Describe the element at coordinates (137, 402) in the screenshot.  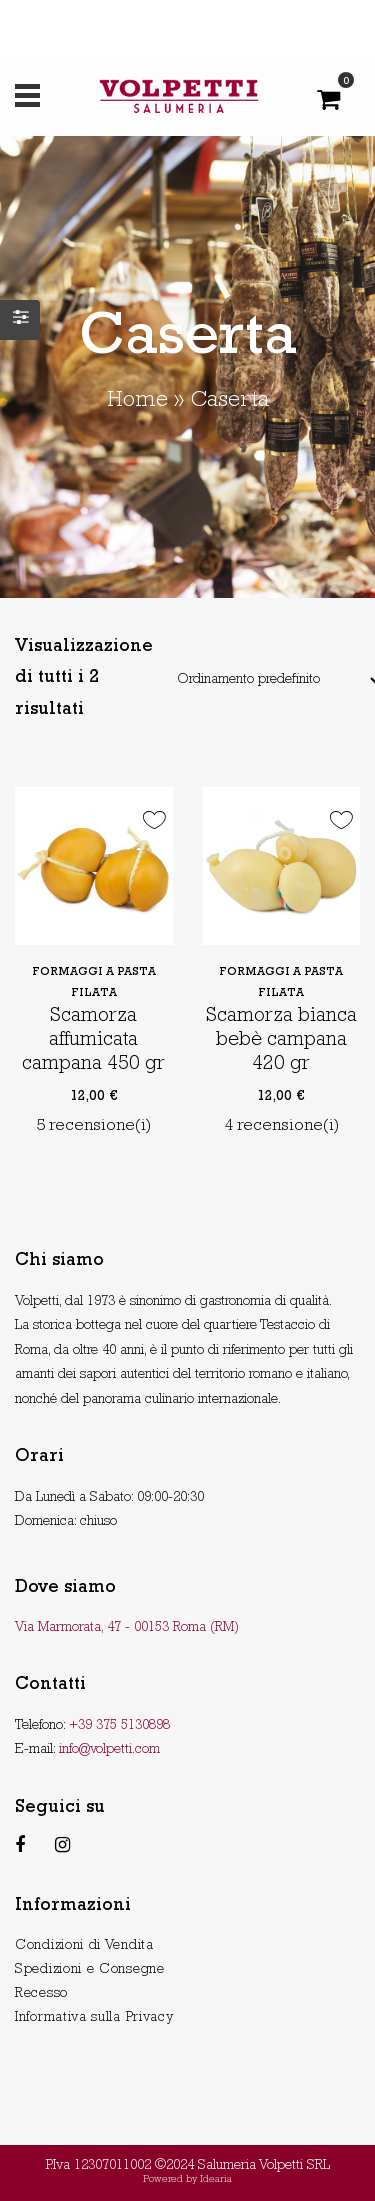
I see `Home` at that location.